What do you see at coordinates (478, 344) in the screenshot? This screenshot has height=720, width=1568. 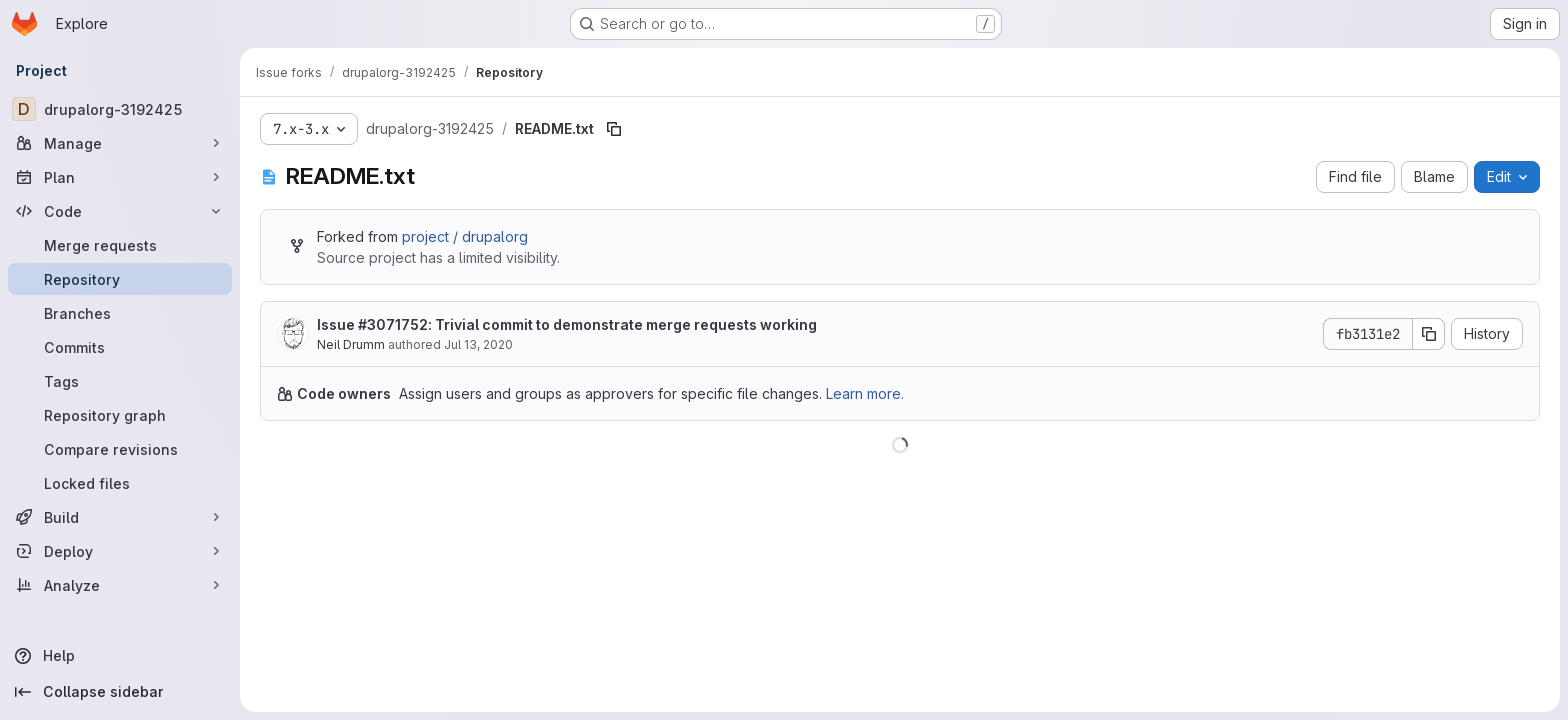 I see `Jul 13, 2020 [July 13, 2020 at 10:25:32 PM UTC]` at bounding box center [478, 344].